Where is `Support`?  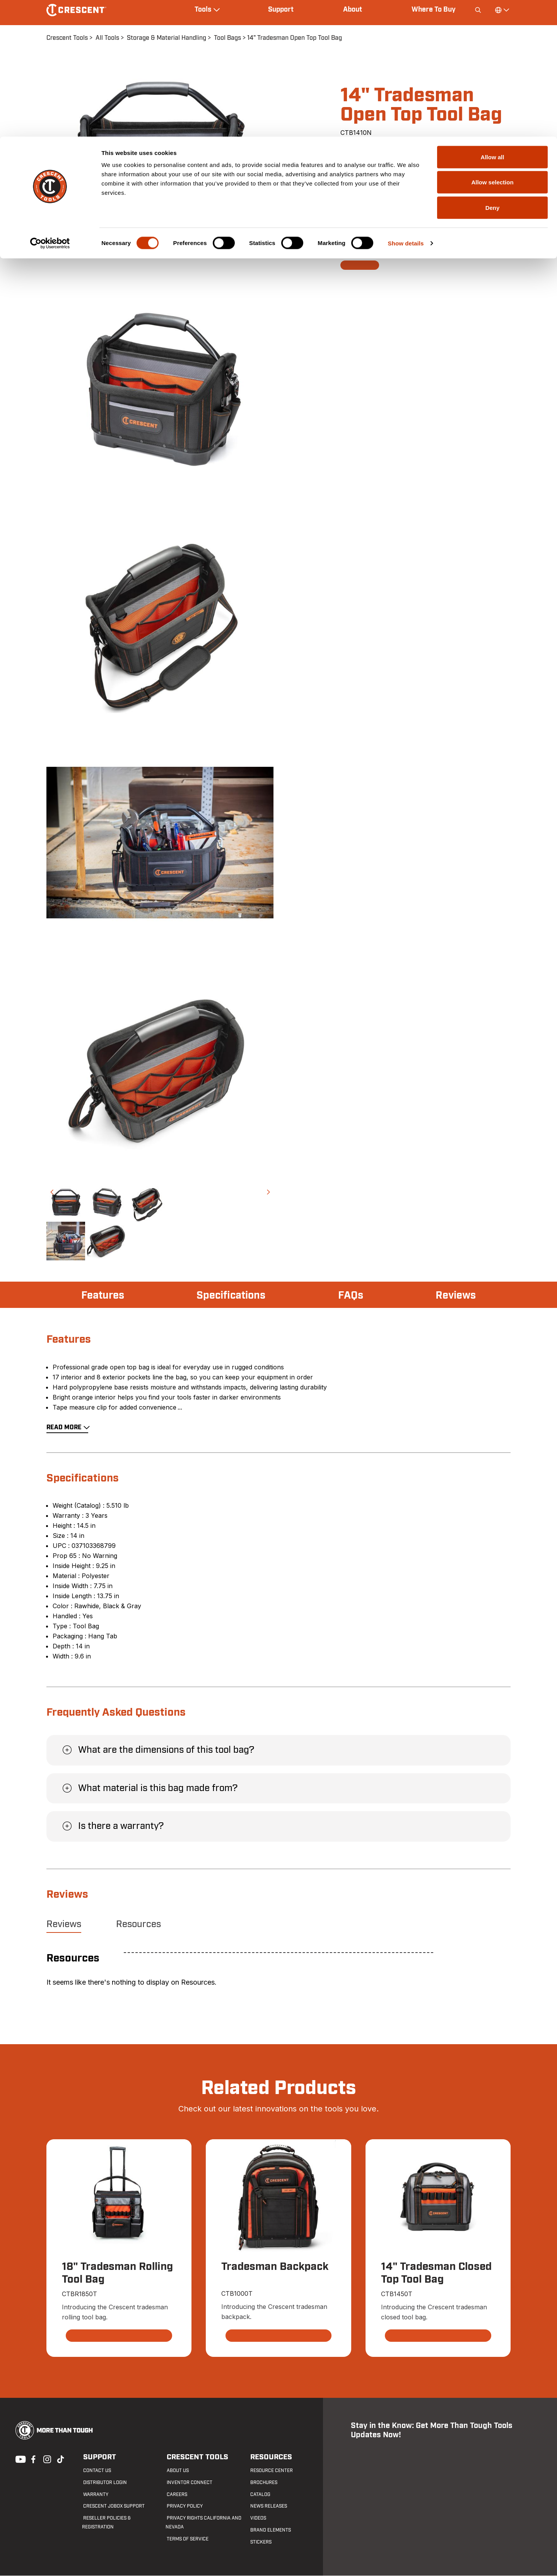
Support is located at coordinates (97, 2457).